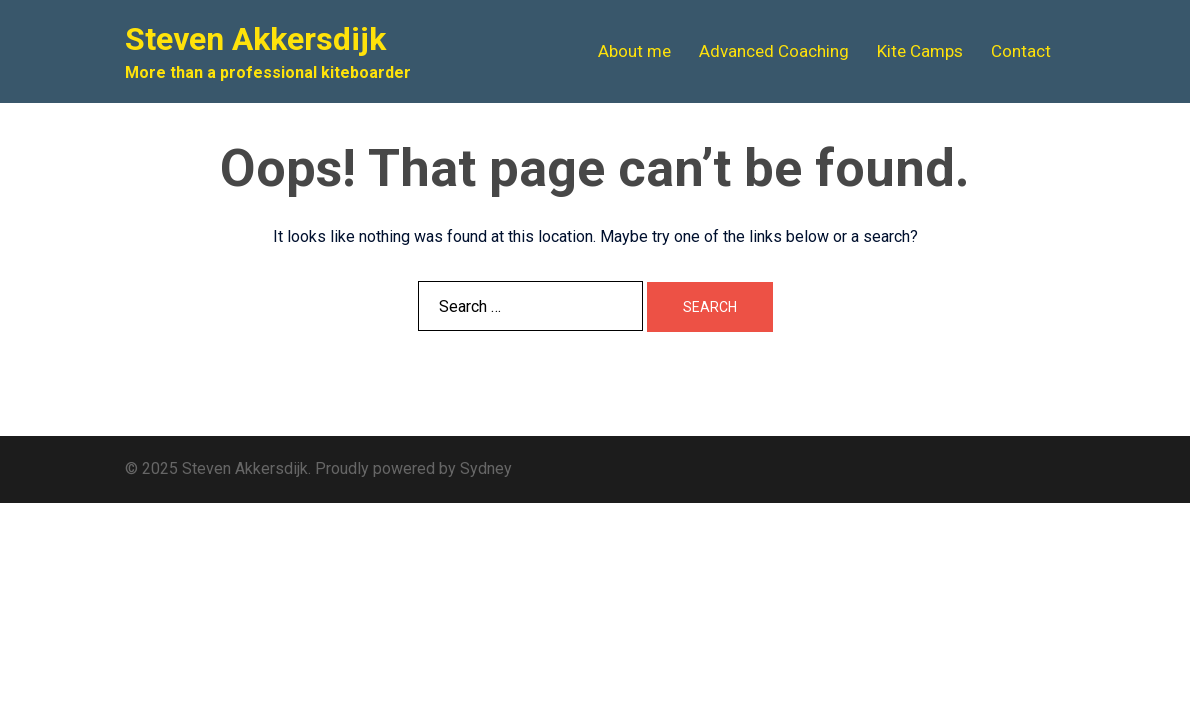 This screenshot has height=720, width=1190. Describe the element at coordinates (486, 468) in the screenshot. I see `Sydney` at that location.